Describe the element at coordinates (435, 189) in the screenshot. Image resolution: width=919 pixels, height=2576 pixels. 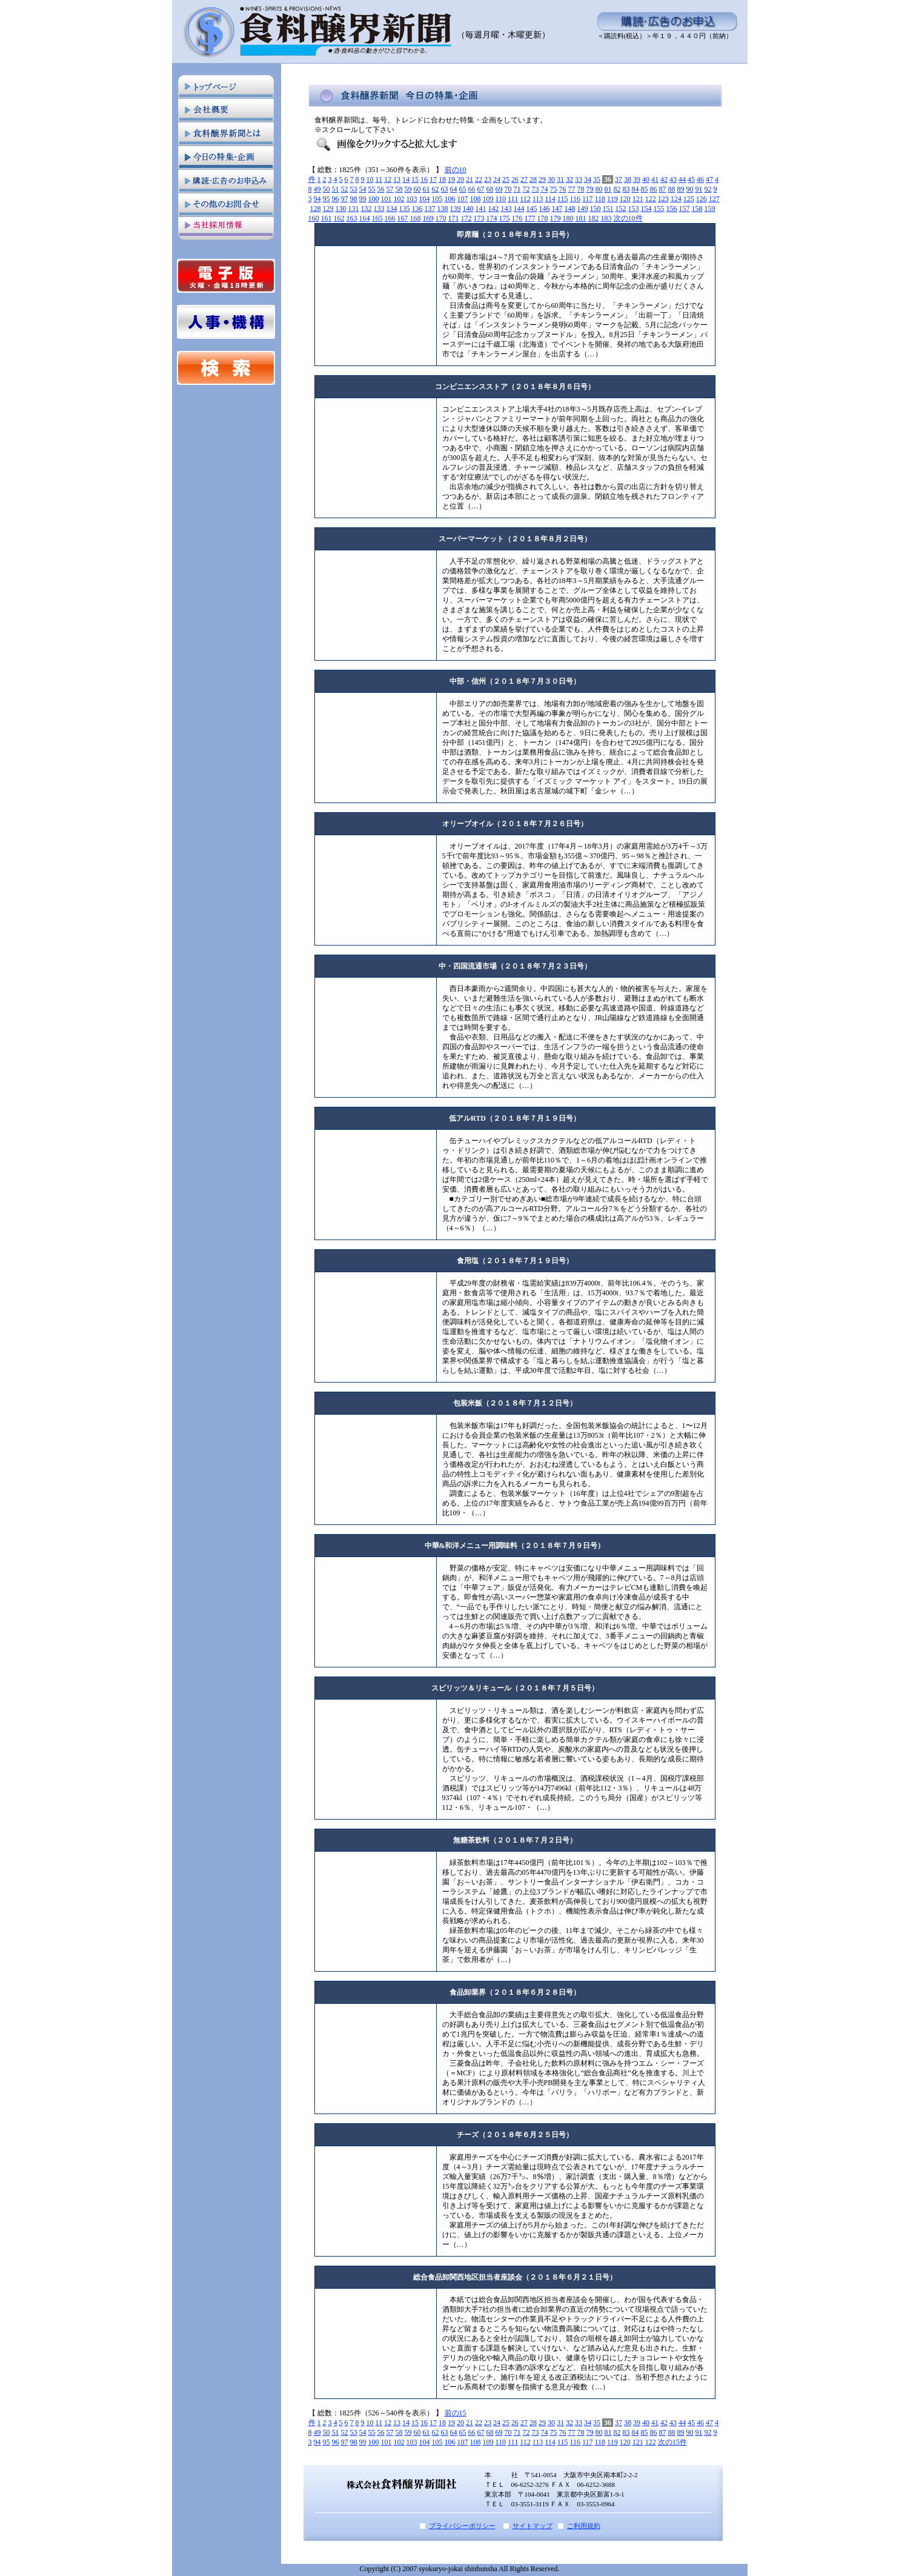
I see `62` at that location.